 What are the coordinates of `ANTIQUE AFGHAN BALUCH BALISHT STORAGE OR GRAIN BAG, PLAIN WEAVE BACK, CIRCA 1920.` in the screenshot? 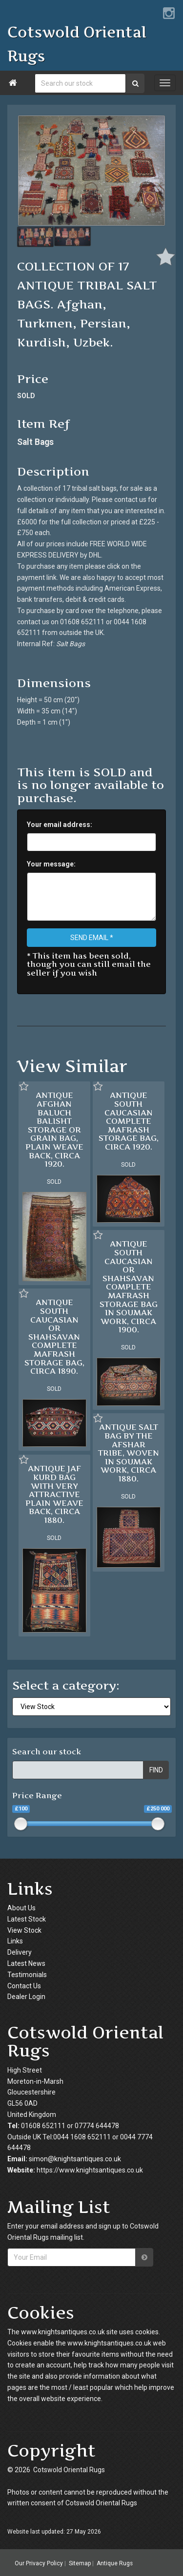 It's located at (54, 1129).